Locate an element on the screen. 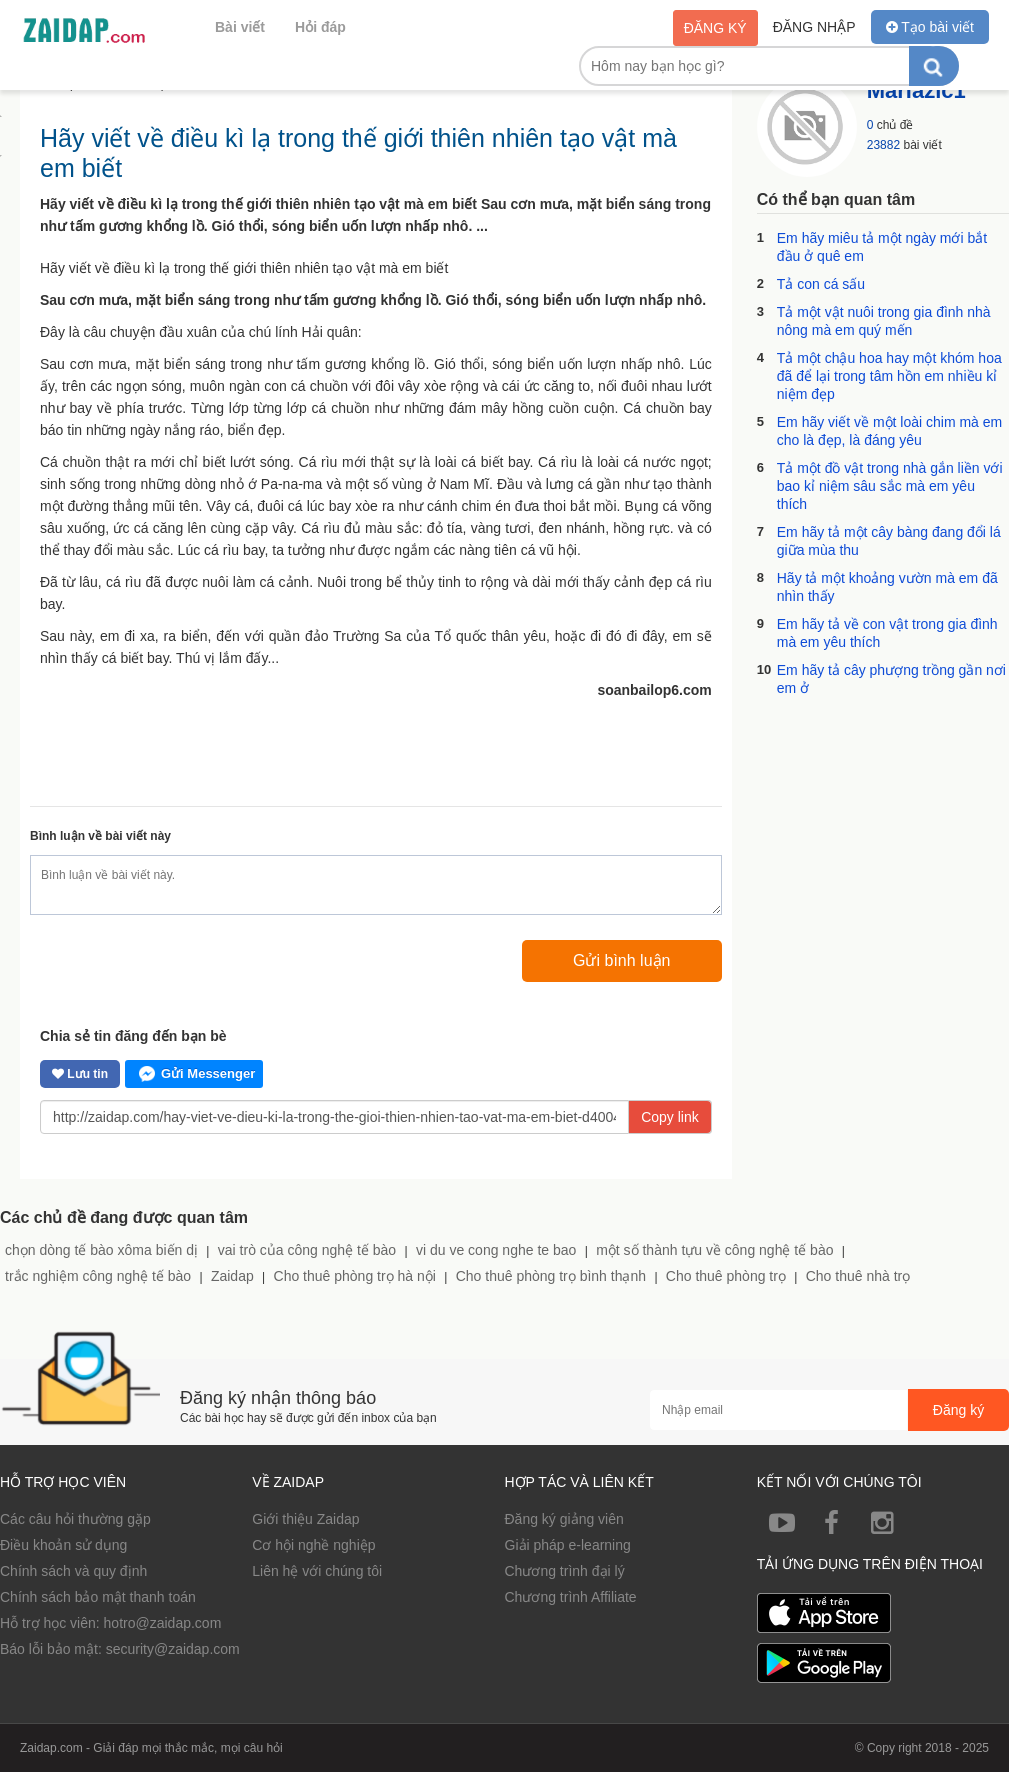 The width and height of the screenshot is (1009, 1772). Tả con cá sấu is located at coordinates (821, 284).